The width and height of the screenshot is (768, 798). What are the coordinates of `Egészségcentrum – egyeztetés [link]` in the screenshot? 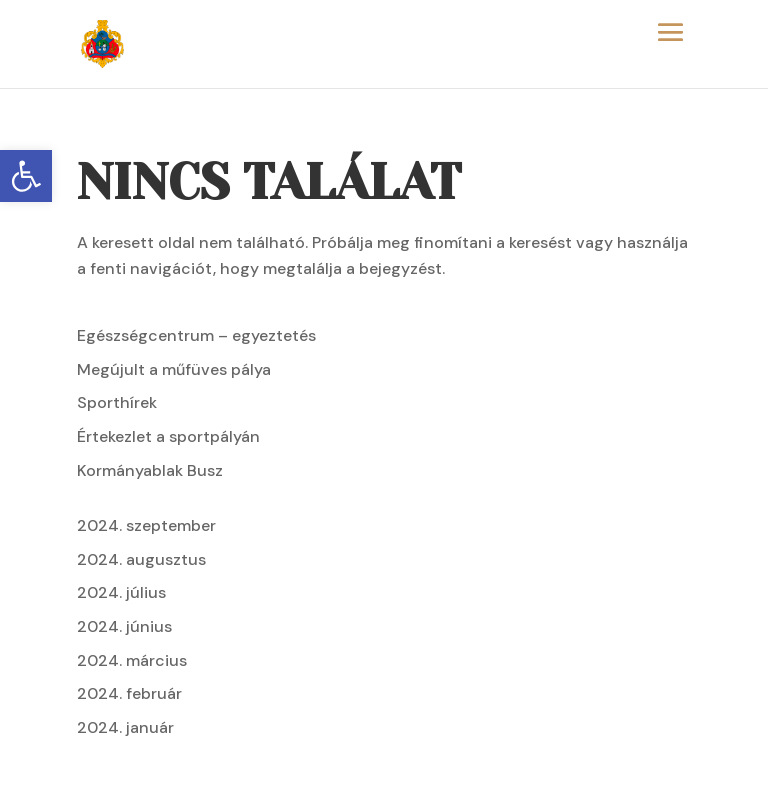 It's located at (196, 335).